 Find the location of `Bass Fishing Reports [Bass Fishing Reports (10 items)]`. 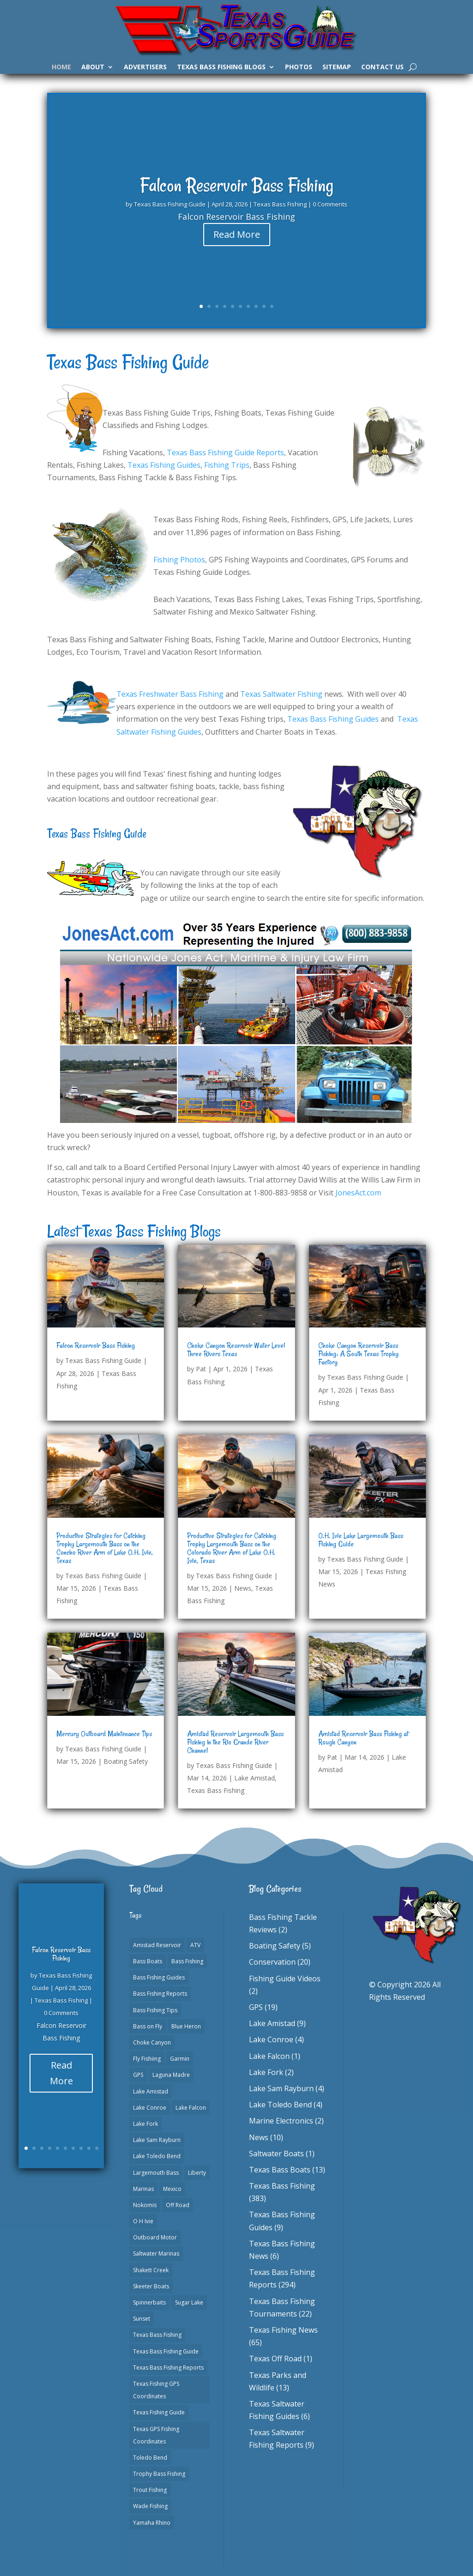

Bass Fishing Reports [Bass Fishing Reports (10 items)] is located at coordinates (160, 1993).